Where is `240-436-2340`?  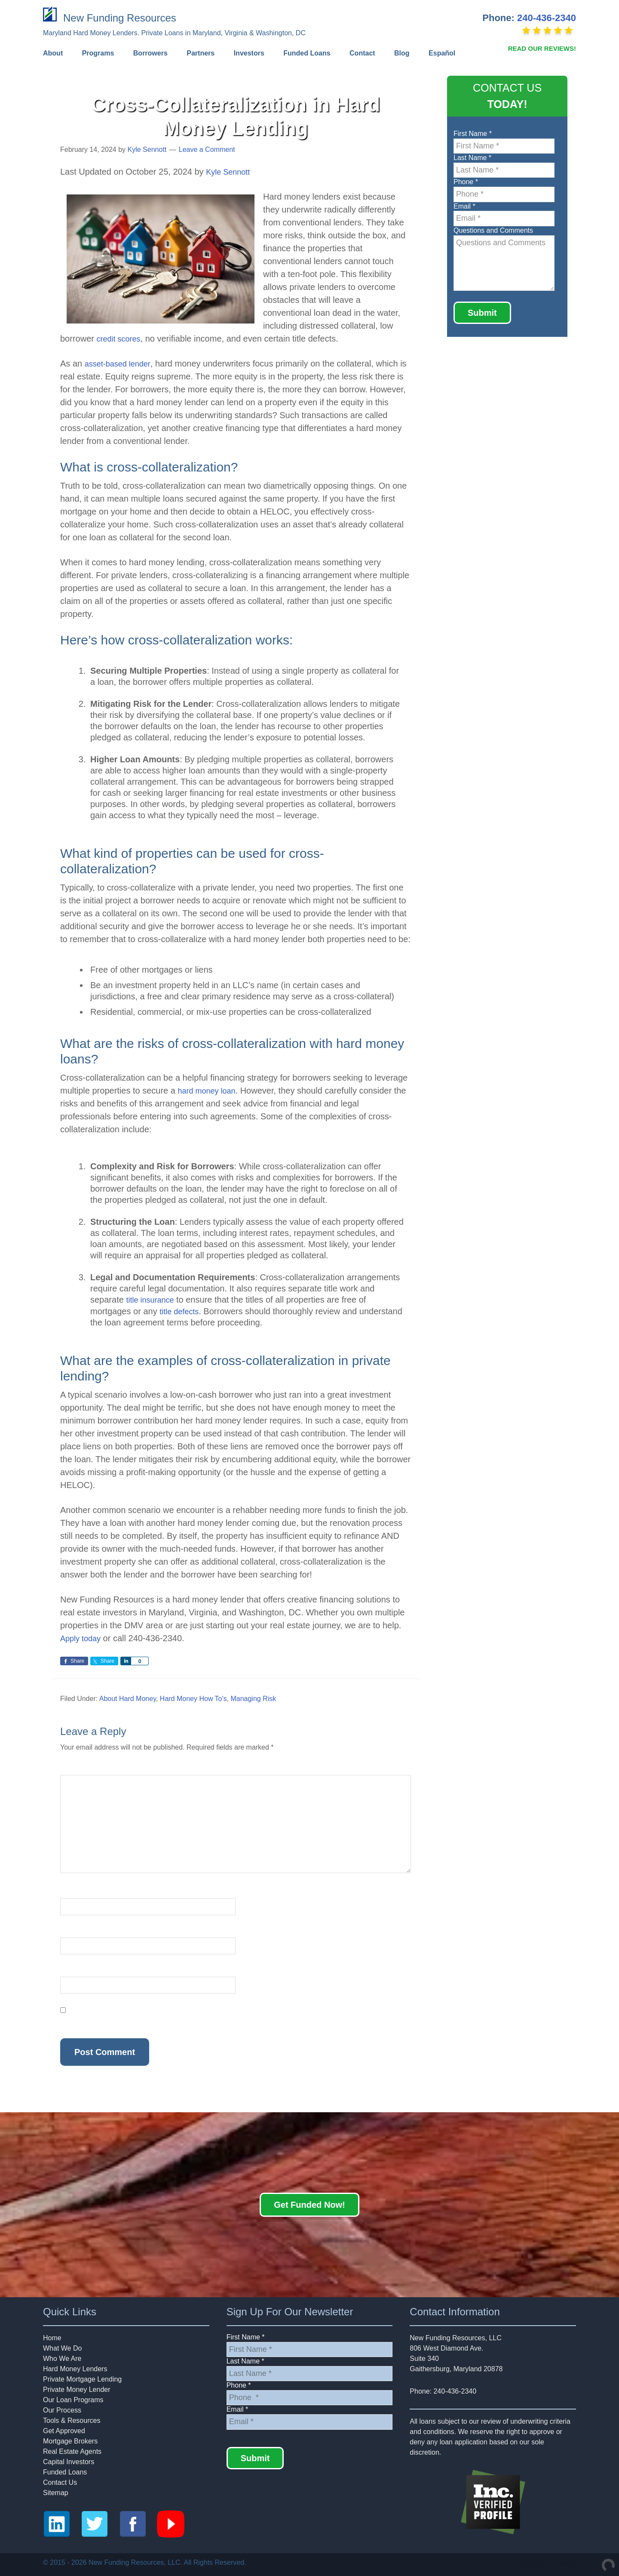
240-436-2340 is located at coordinates (546, 17).